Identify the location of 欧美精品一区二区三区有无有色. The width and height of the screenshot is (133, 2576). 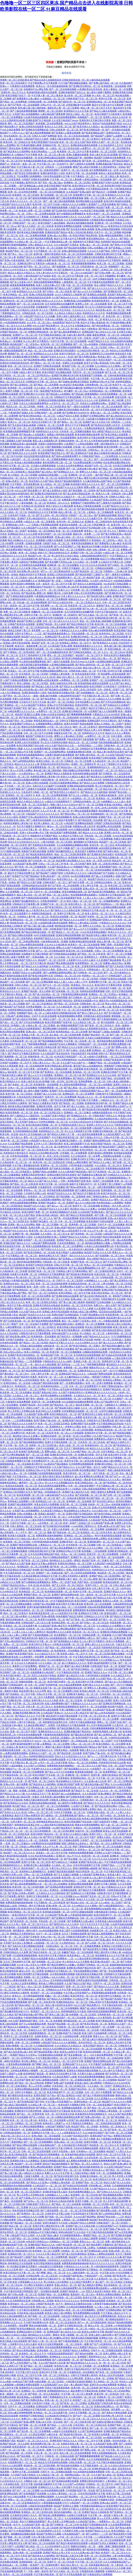
(76, 1305).